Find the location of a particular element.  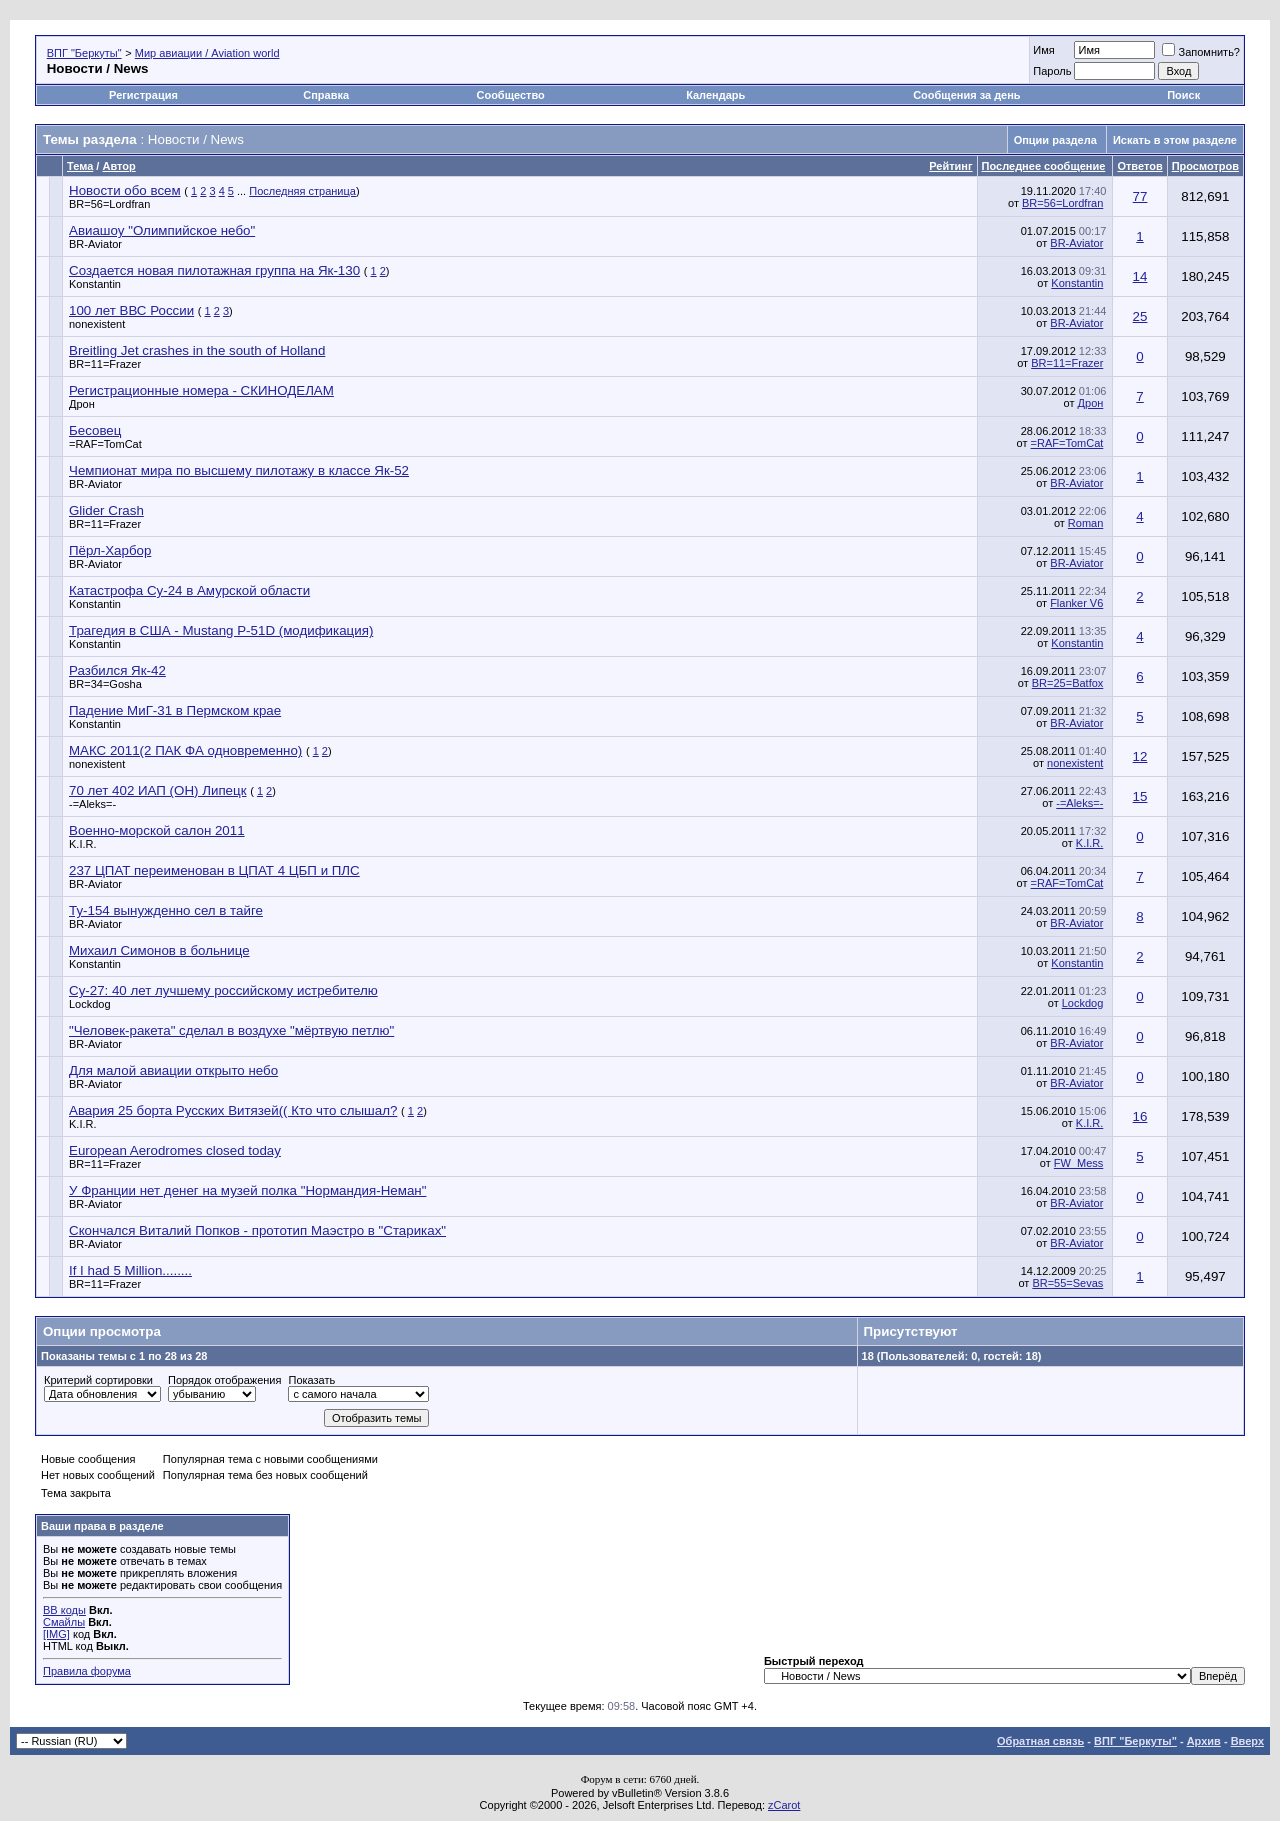

Пёрл-Харбор is located at coordinates (110, 550).